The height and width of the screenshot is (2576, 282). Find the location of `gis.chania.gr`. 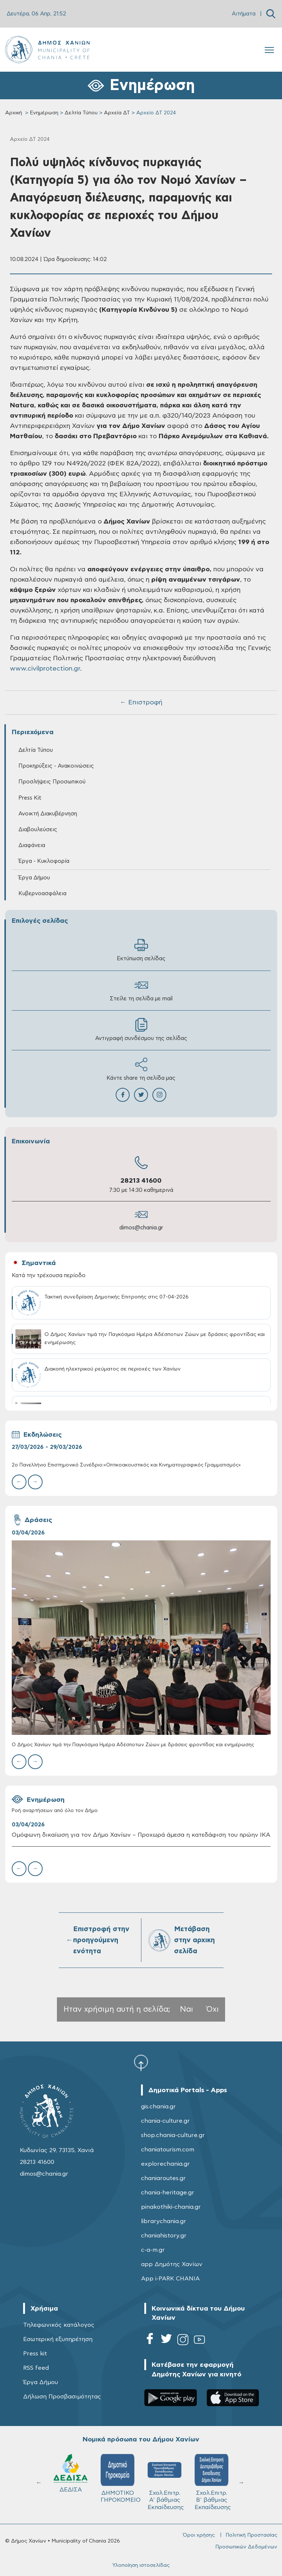

gis.chania.gr is located at coordinates (158, 2106).